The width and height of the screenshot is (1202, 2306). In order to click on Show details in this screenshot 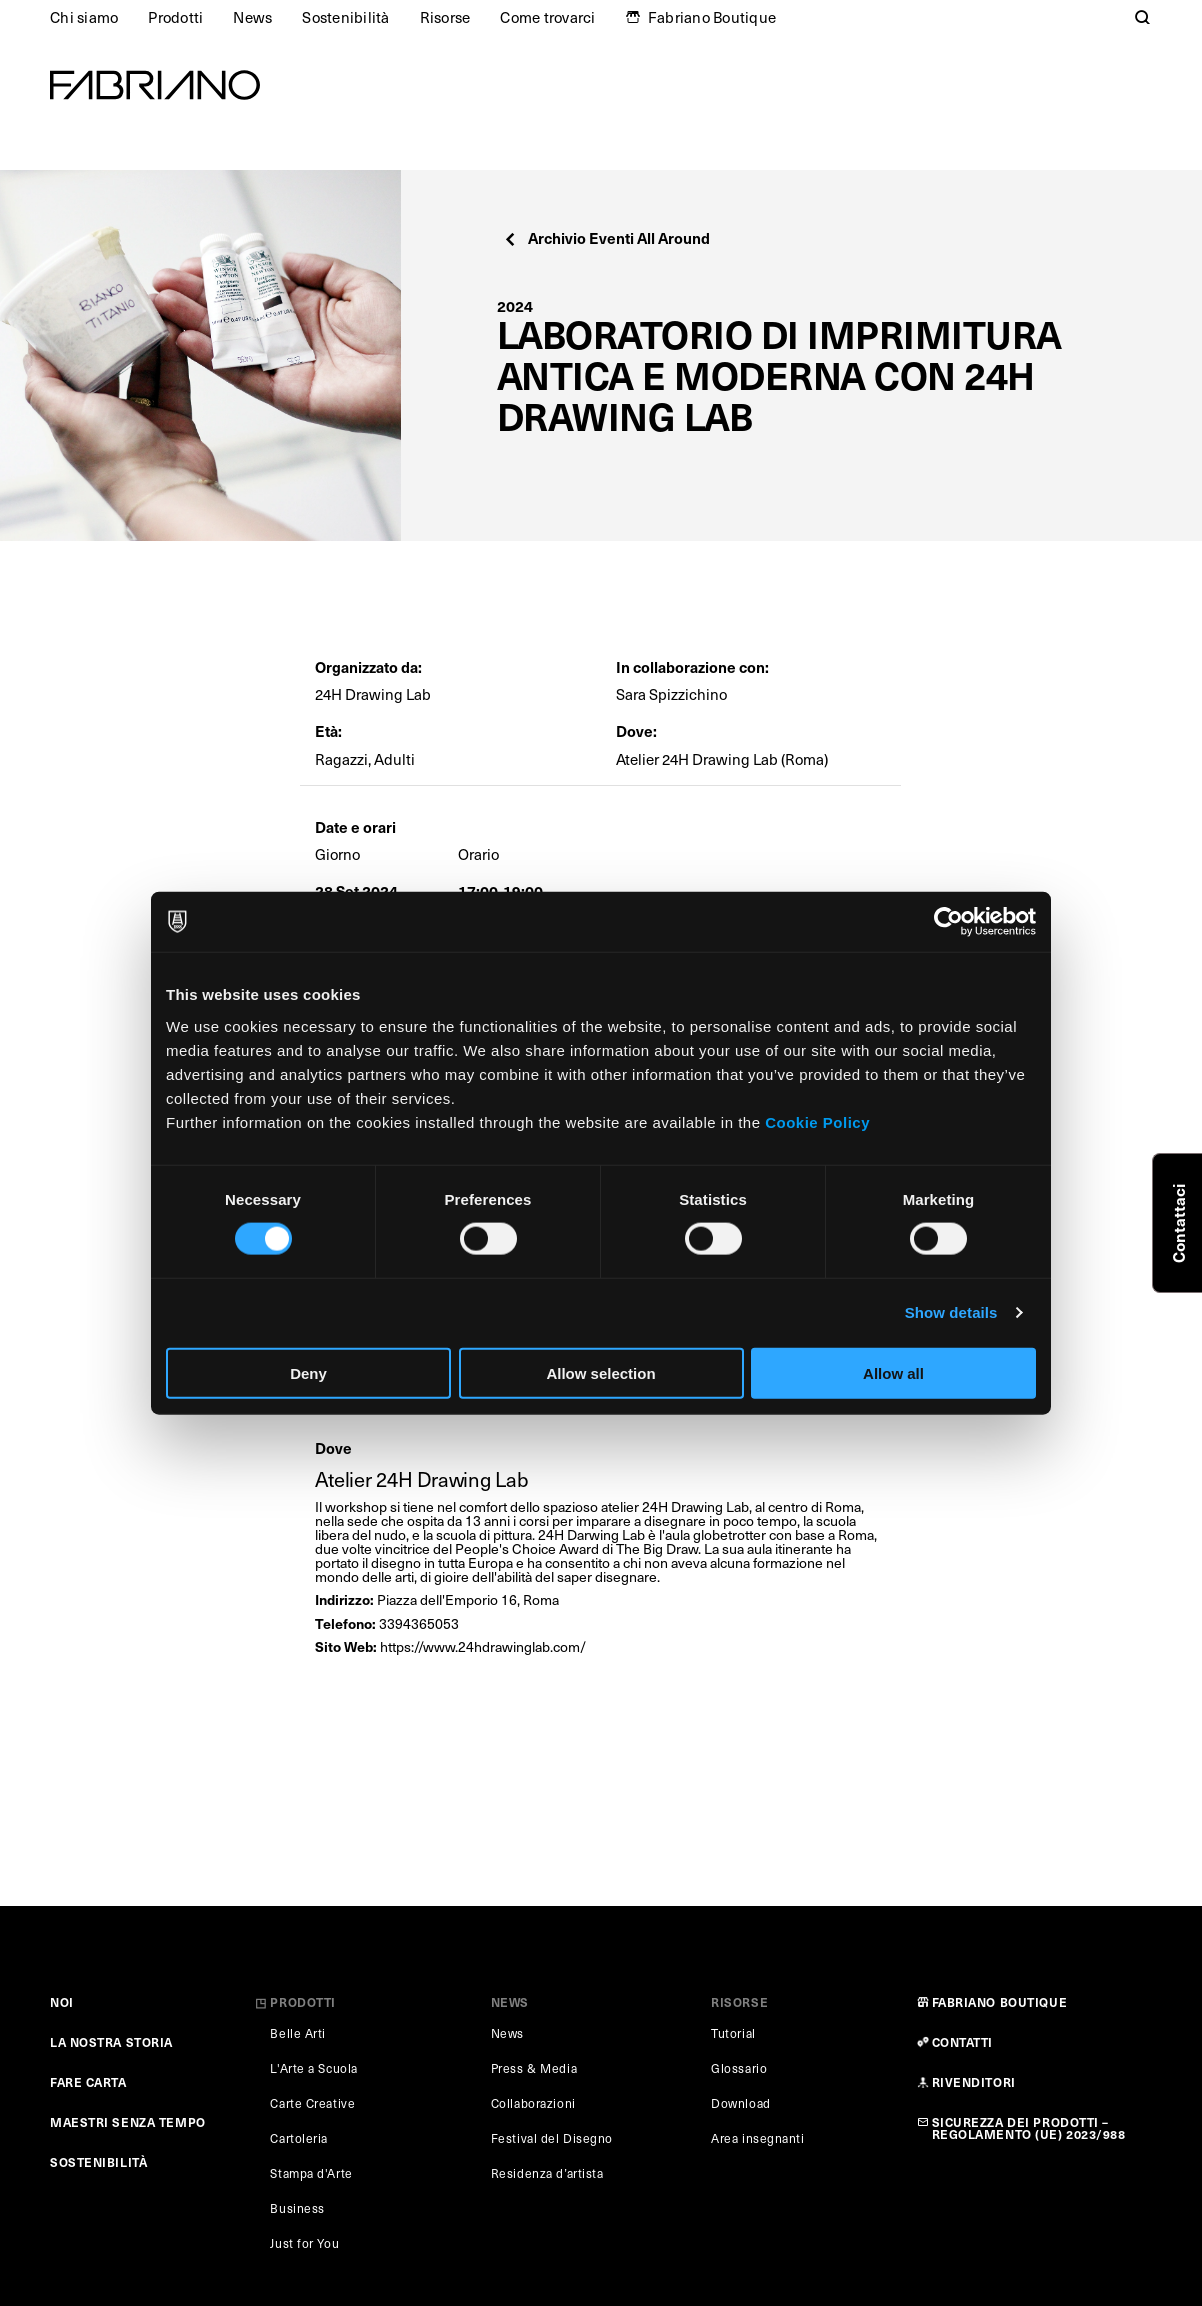, I will do `click(951, 1312)`.